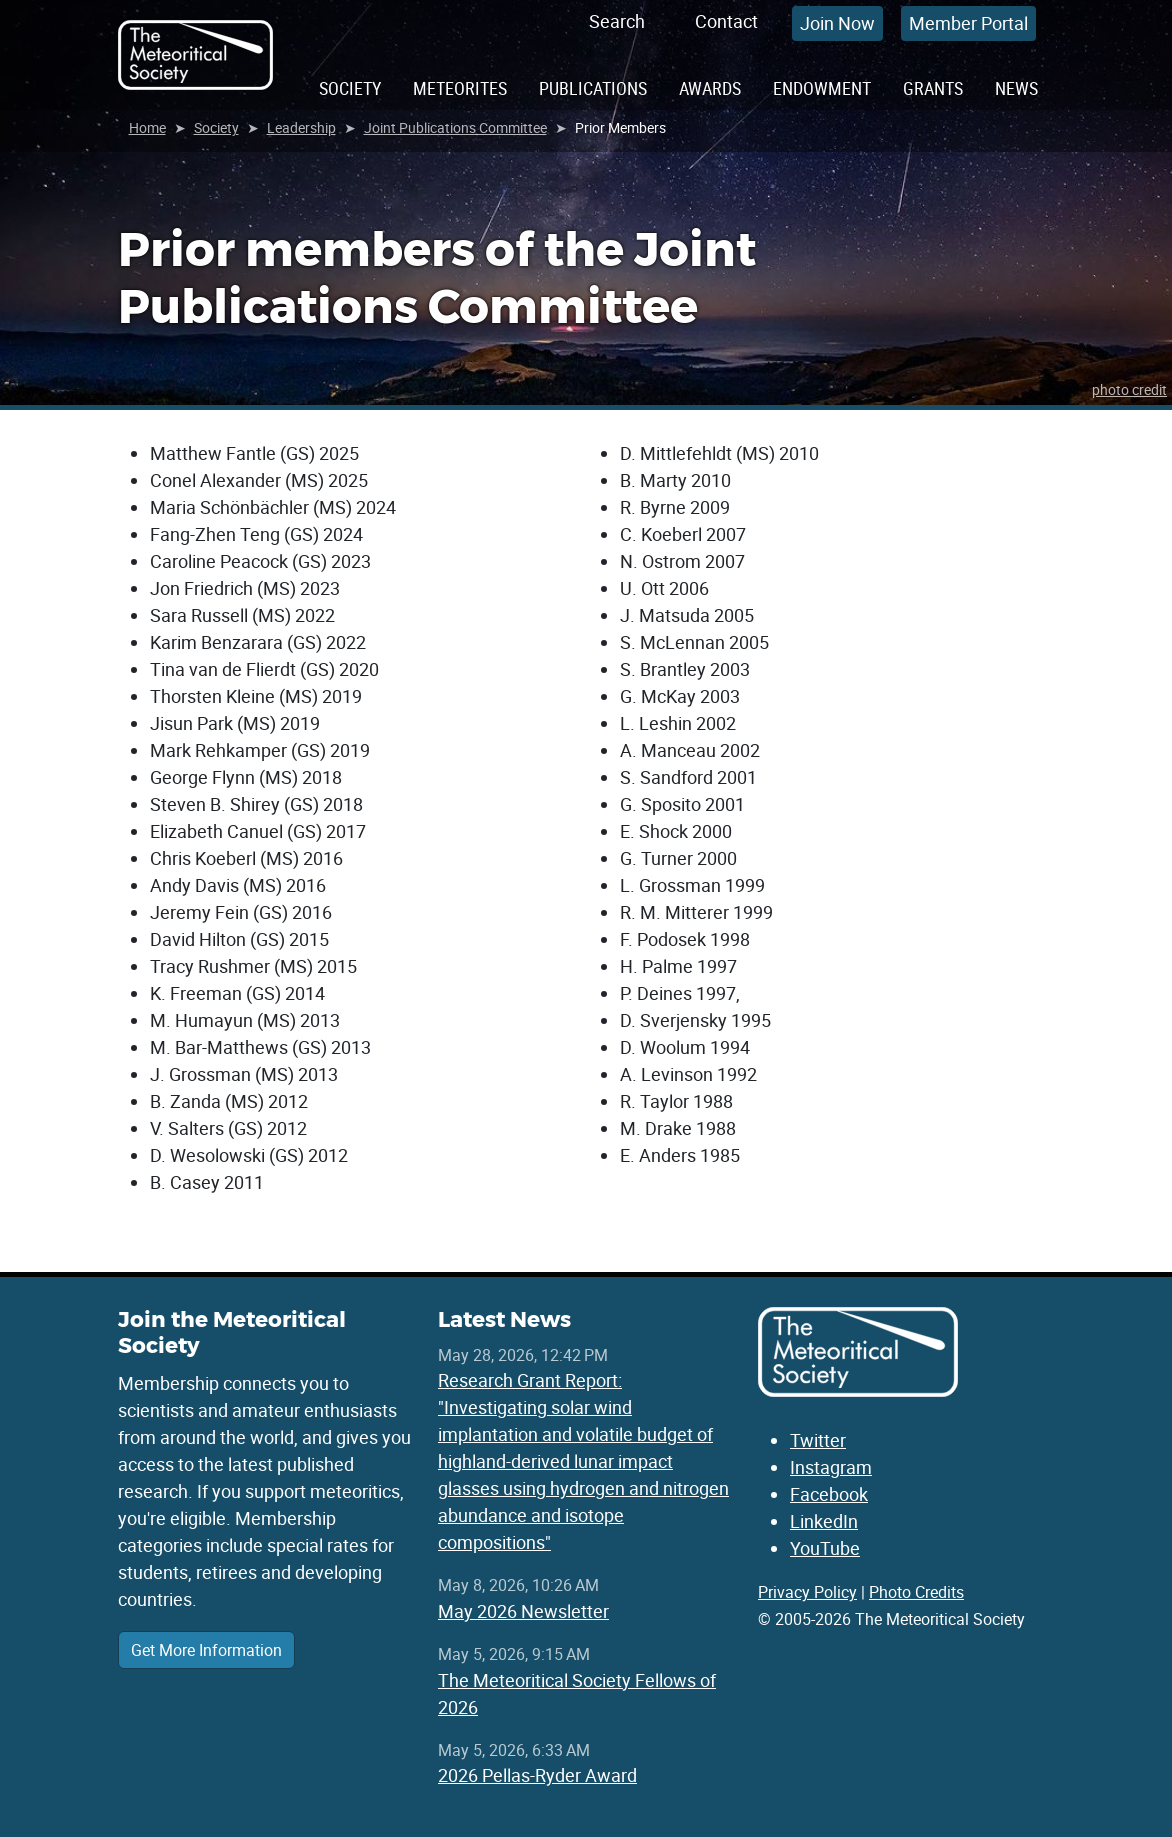 The image size is (1172, 1837). I want to click on Meteorites, so click(460, 88).